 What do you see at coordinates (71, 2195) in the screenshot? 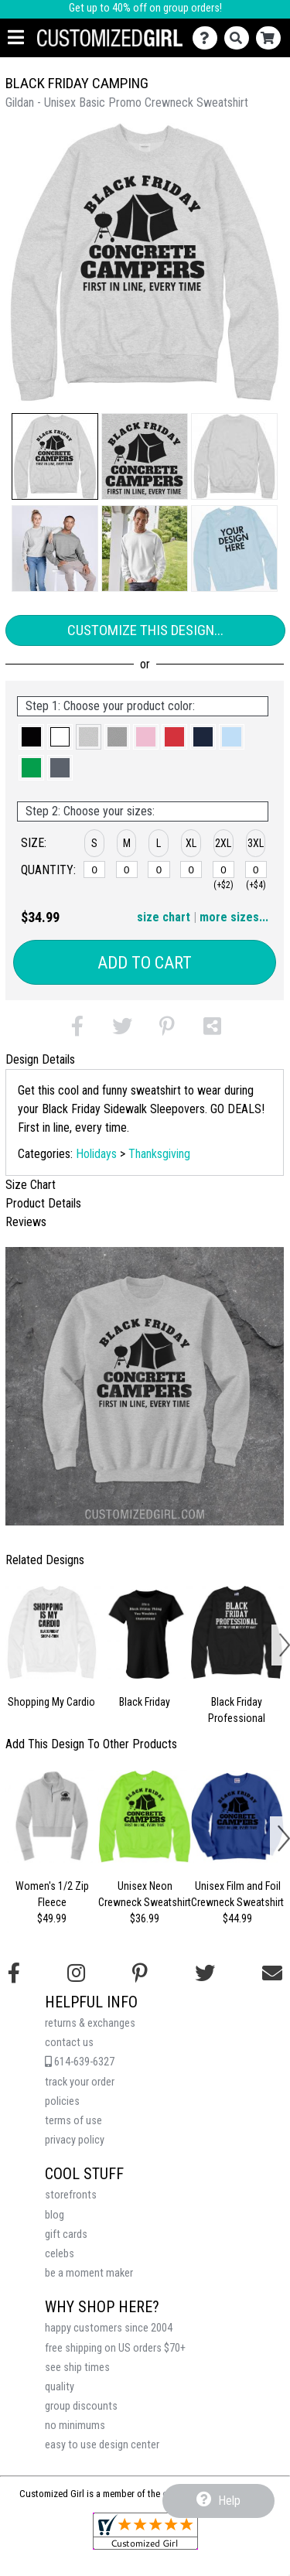
I see `storefronts` at bounding box center [71, 2195].